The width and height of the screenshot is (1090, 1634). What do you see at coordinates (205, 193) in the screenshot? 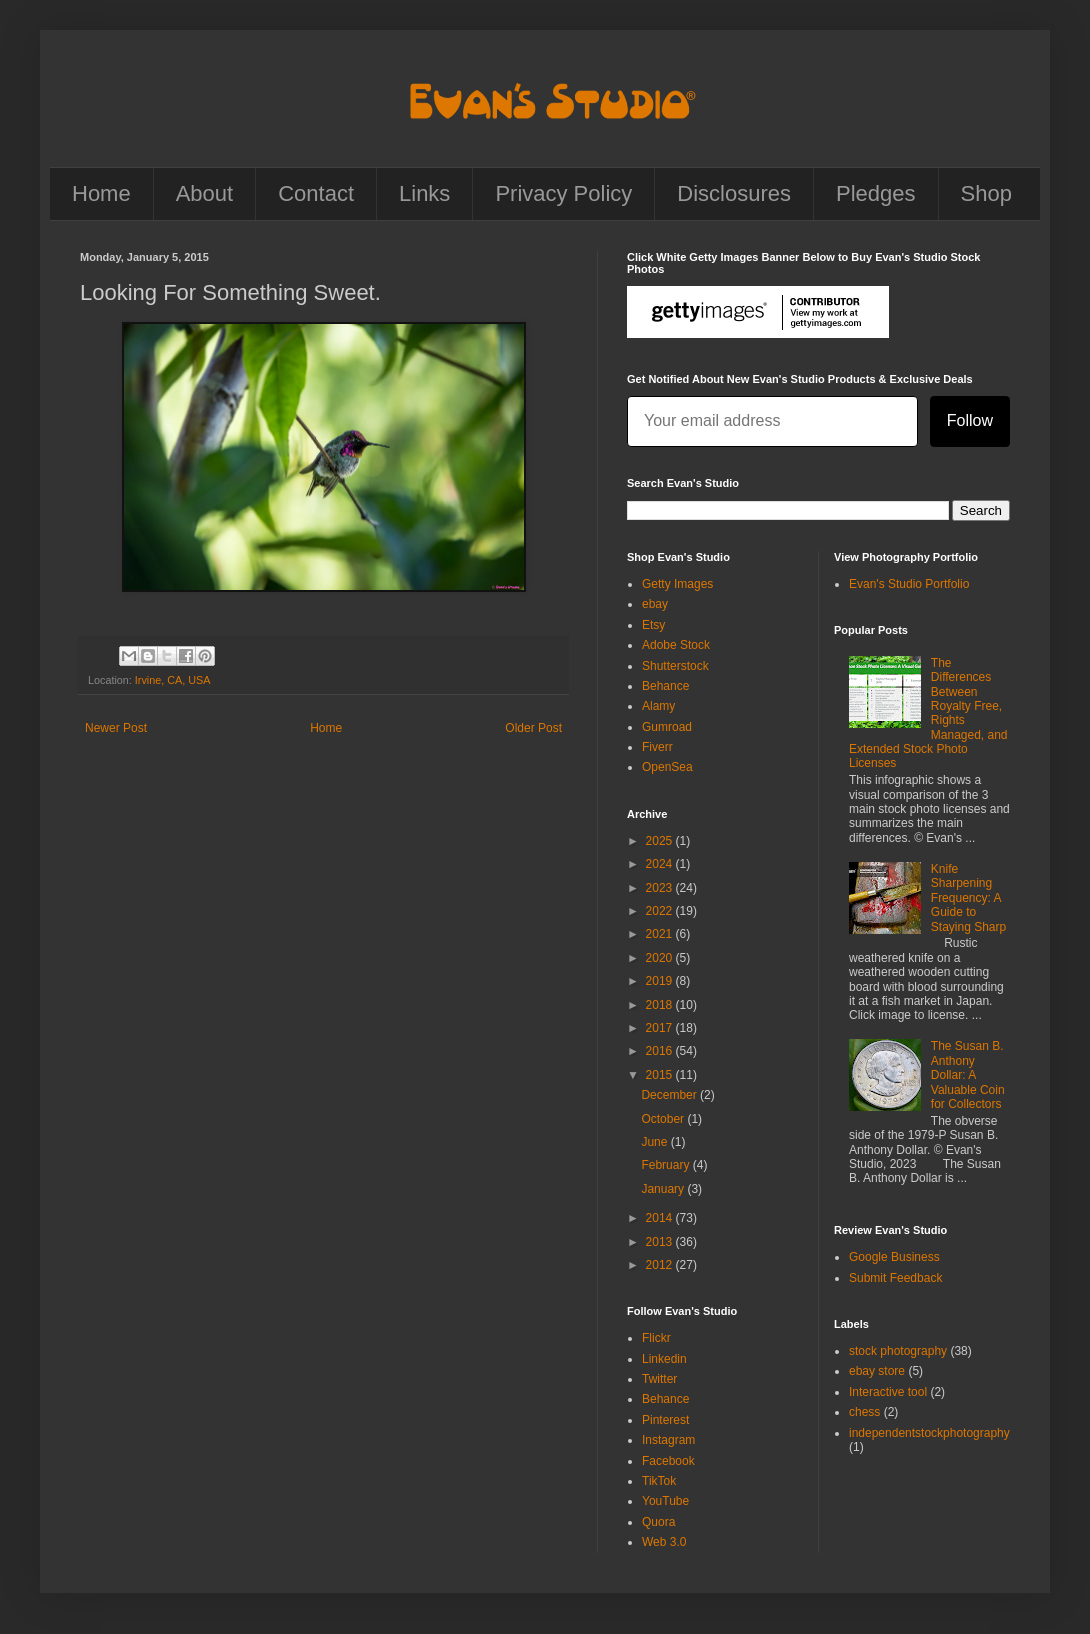
I see `About` at bounding box center [205, 193].